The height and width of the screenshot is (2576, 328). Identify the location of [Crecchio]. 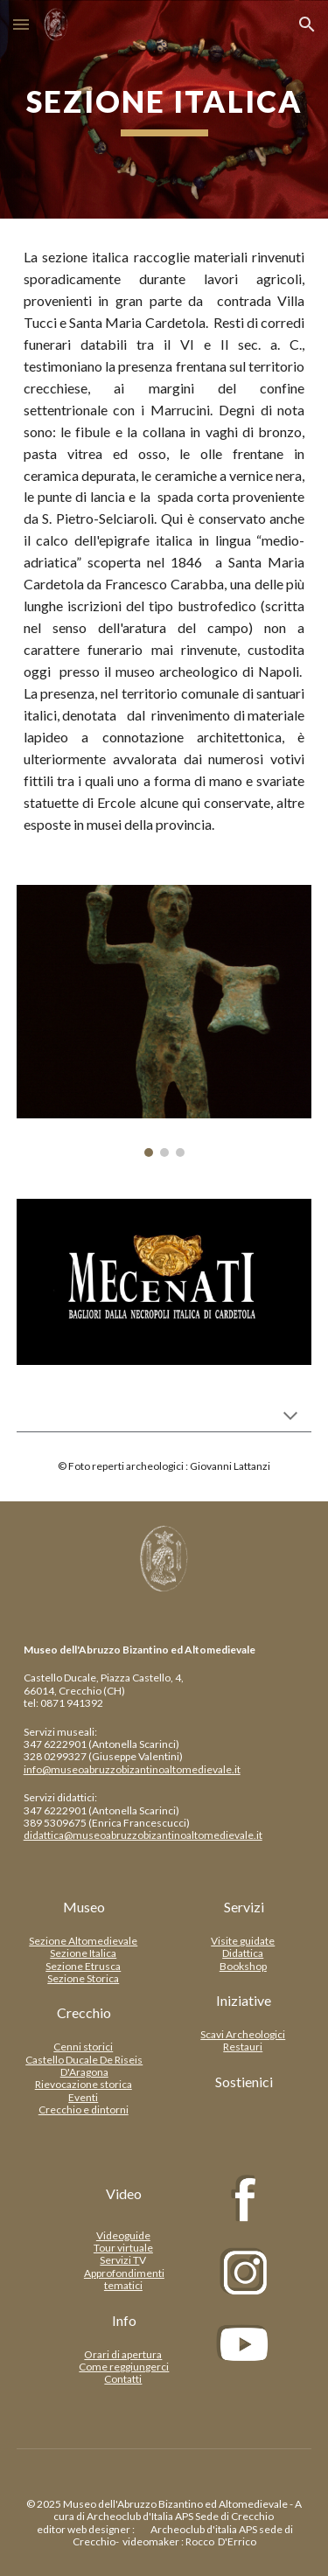
(84, 2012).